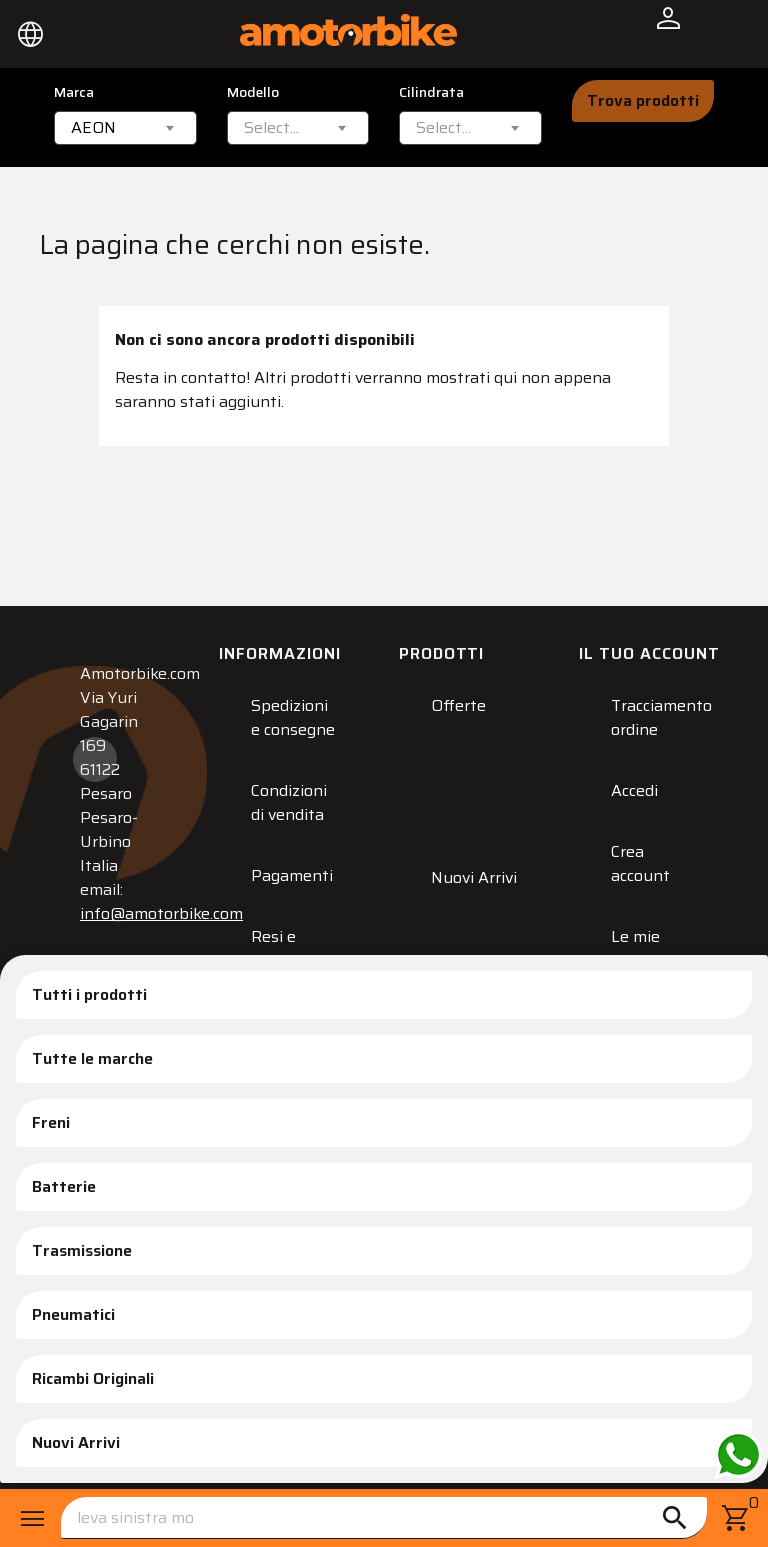 Image resolution: width=768 pixels, height=1547 pixels. Describe the element at coordinates (661, 717) in the screenshot. I see `Tracciamento ordine` at that location.